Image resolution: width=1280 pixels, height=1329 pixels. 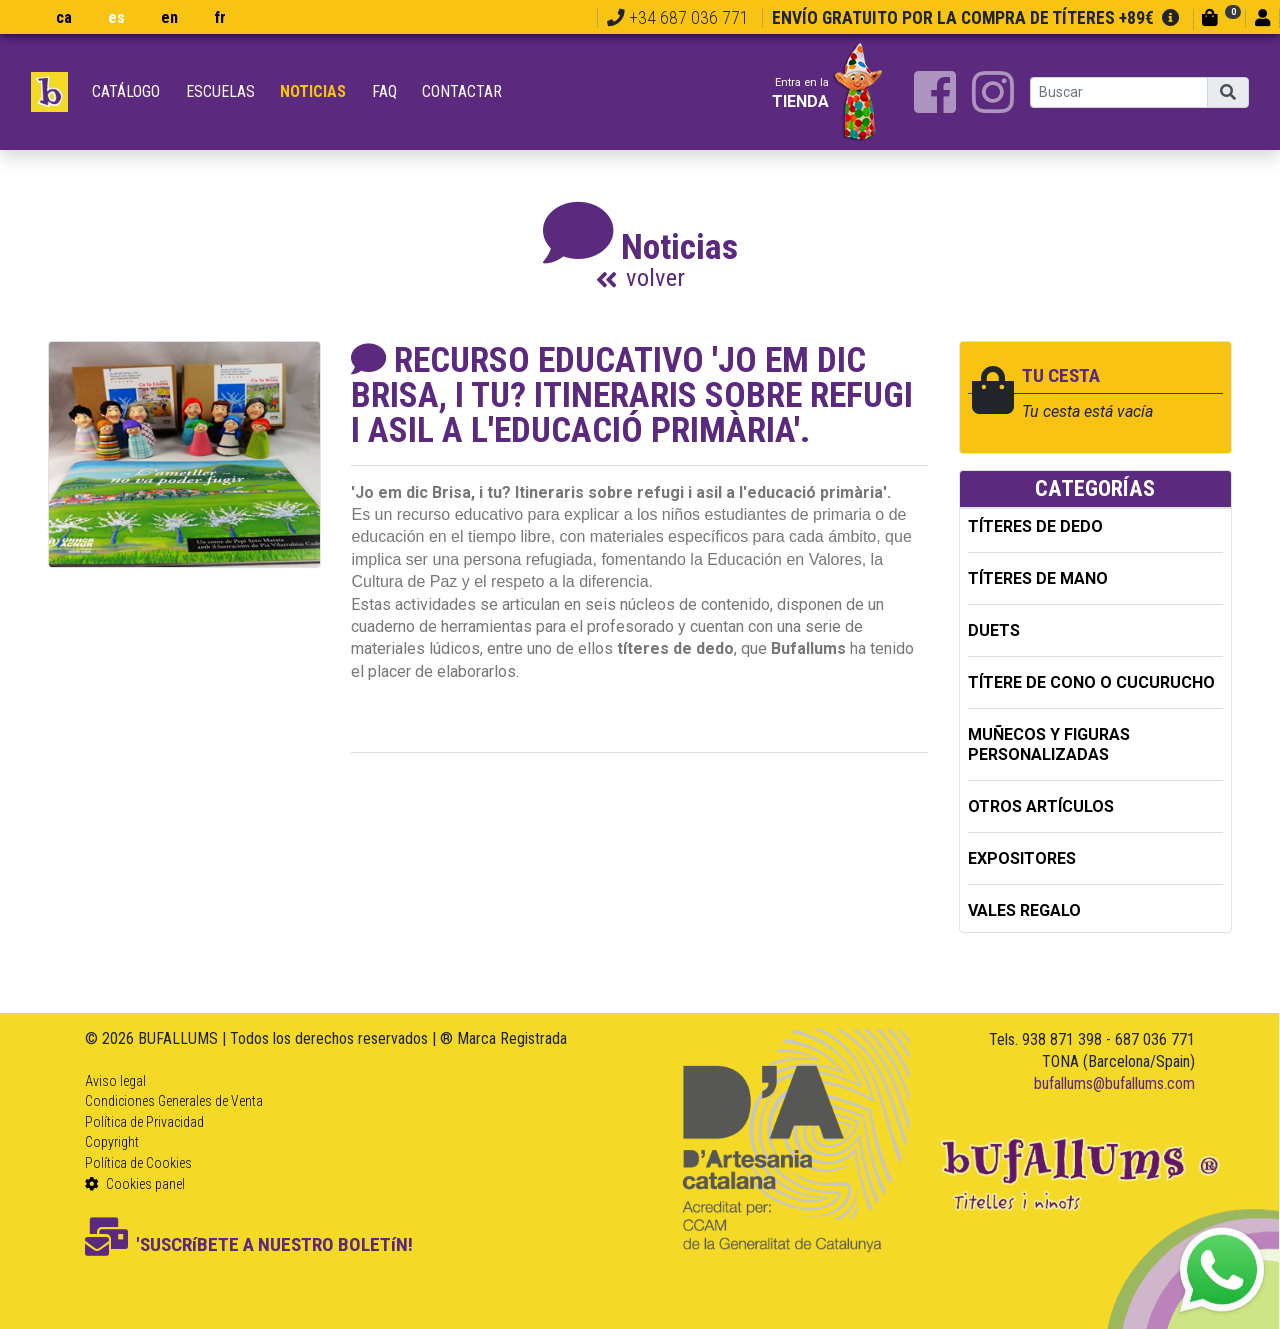 I want to click on ca, so click(x=64, y=17).